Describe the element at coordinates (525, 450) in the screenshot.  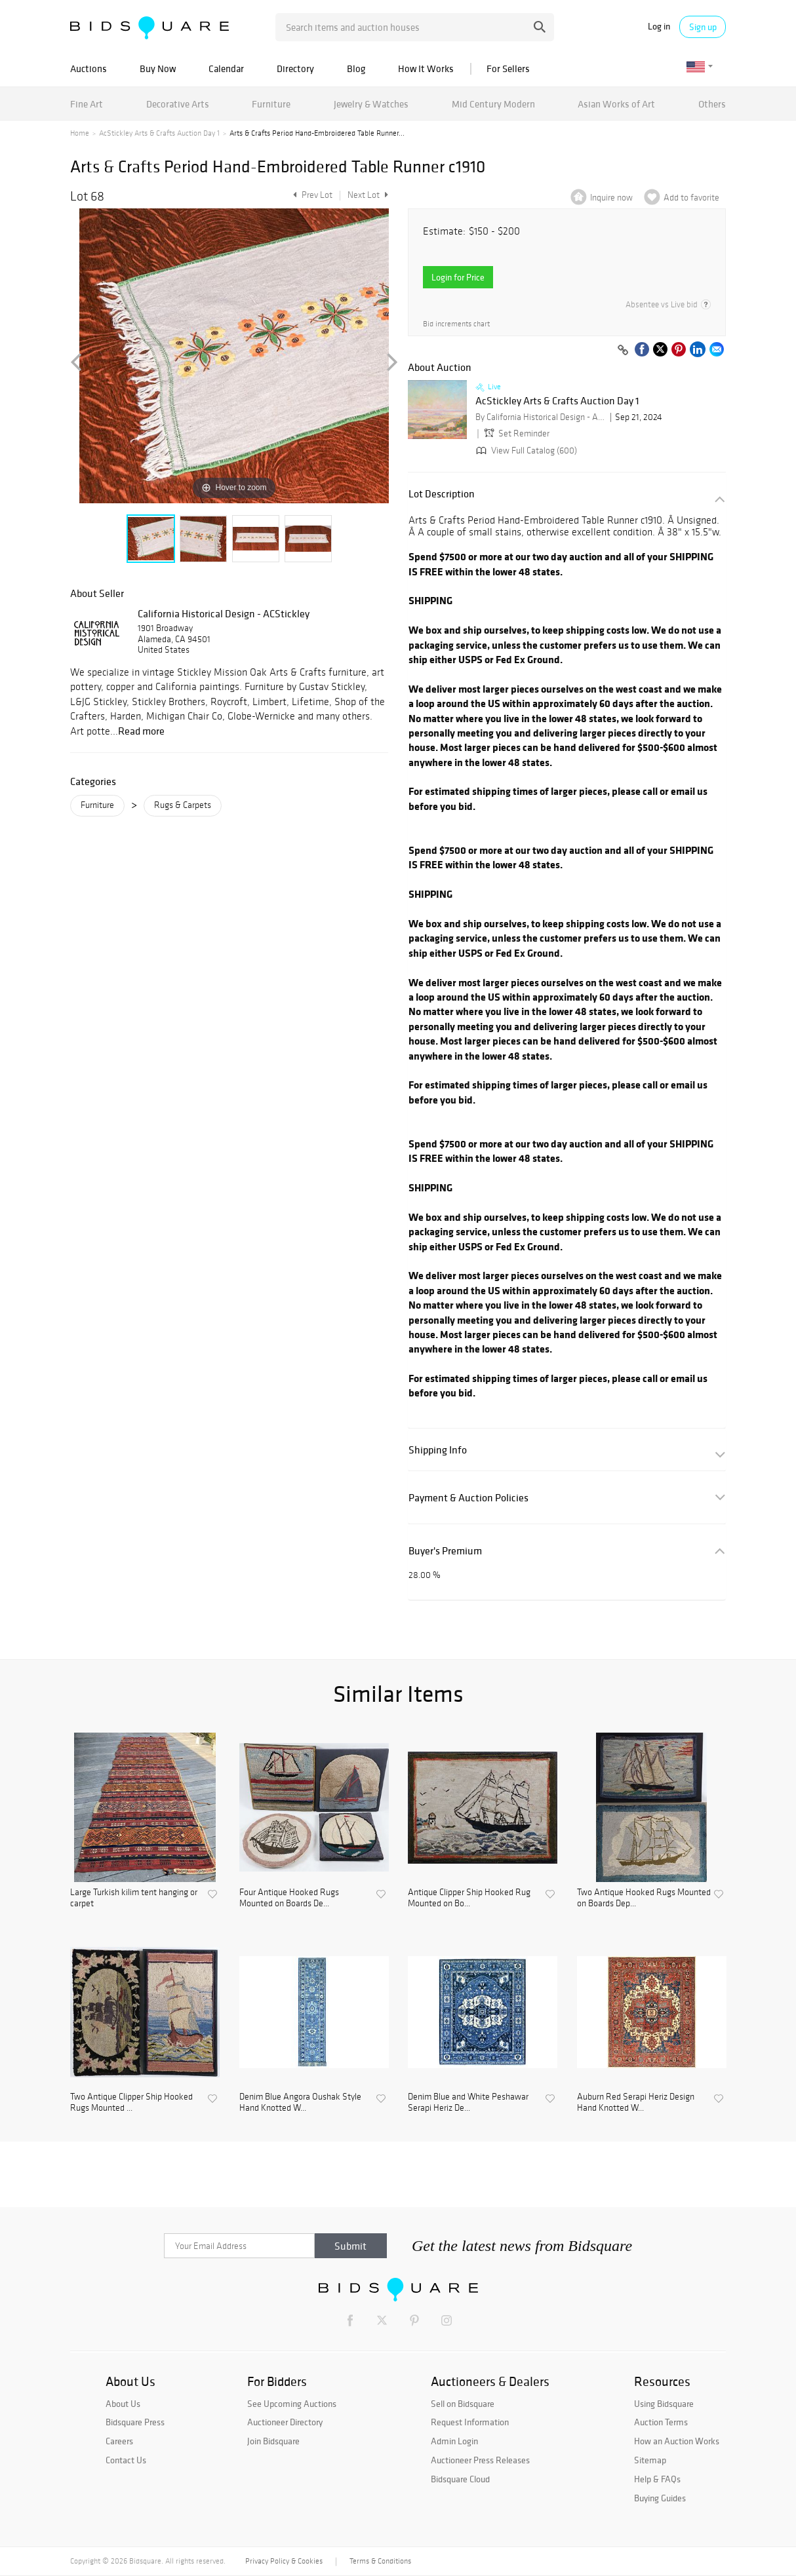
I see `View Full Catalog (600)` at that location.